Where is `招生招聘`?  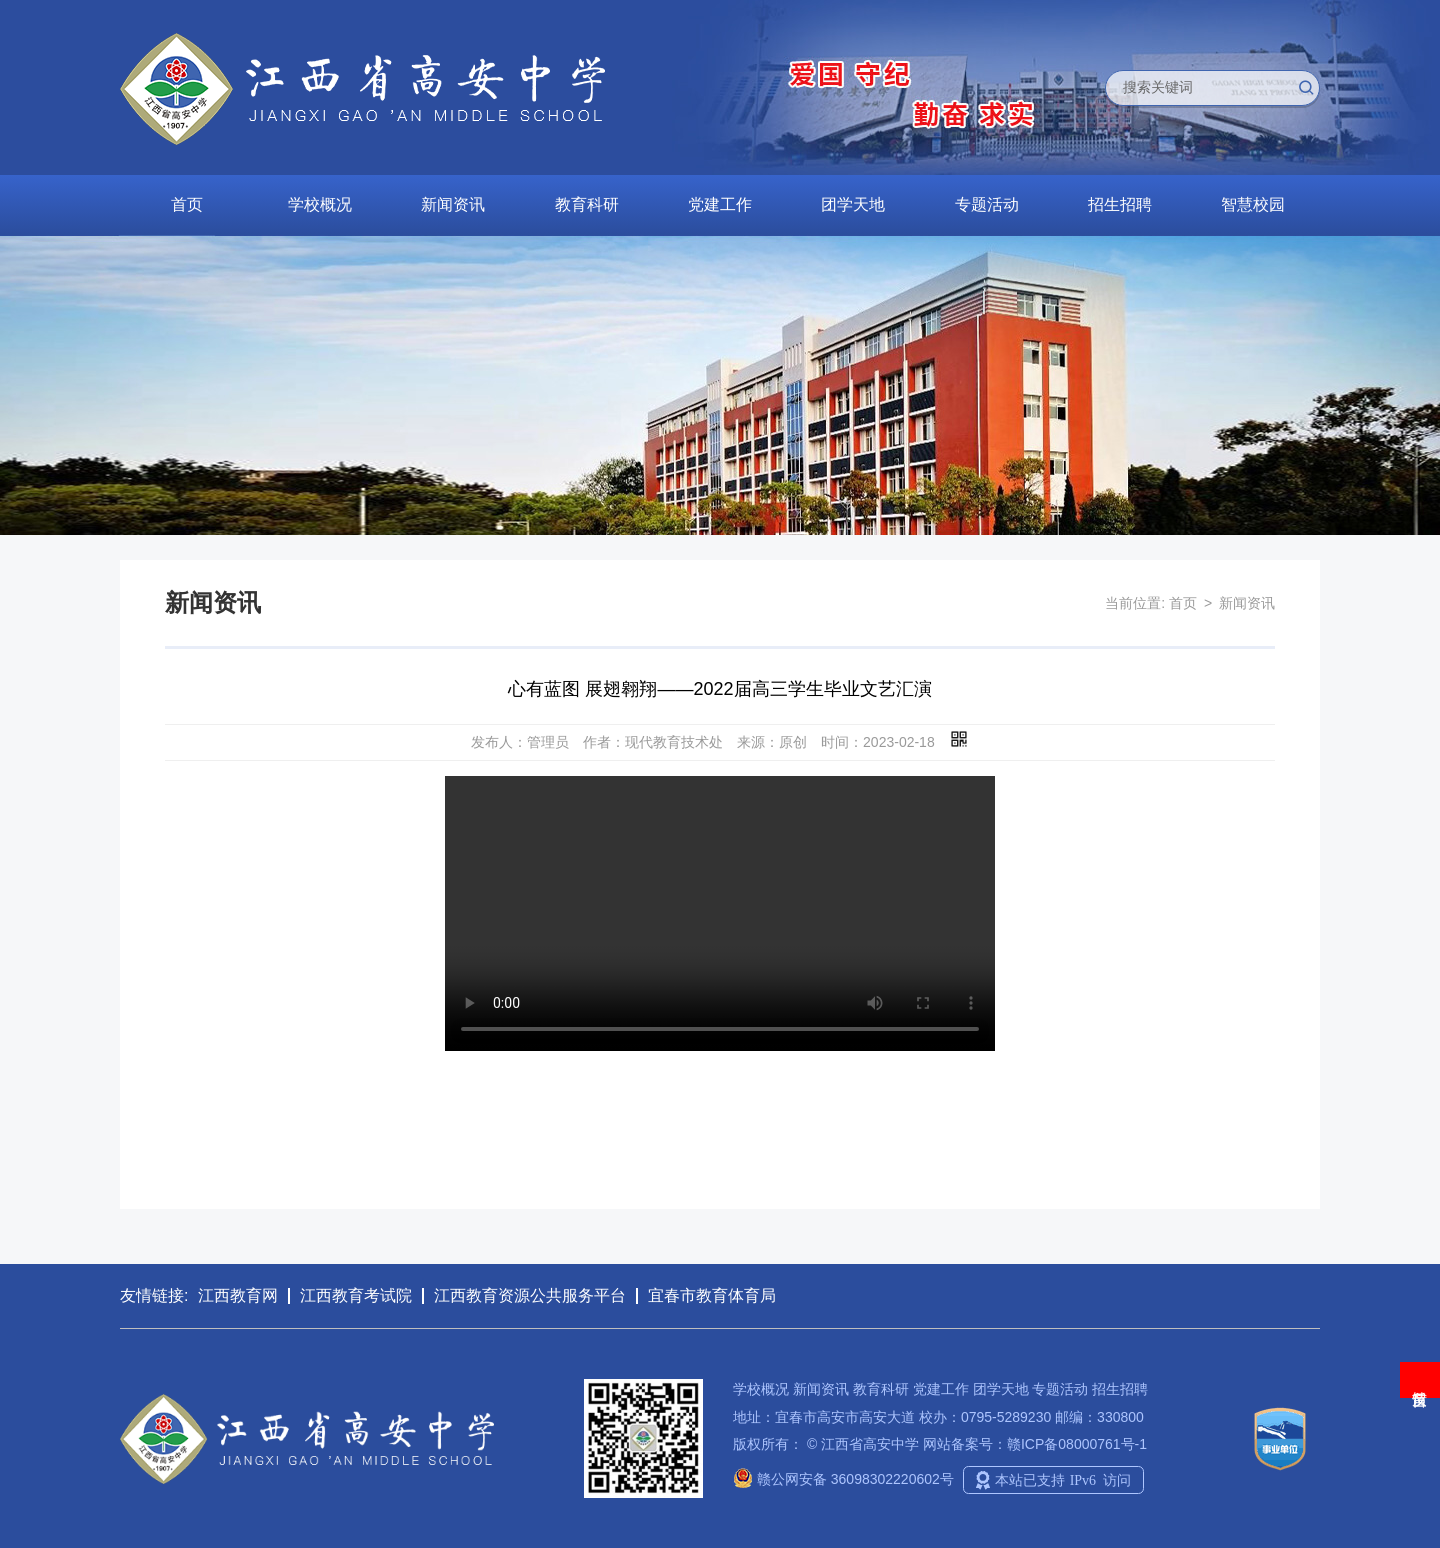
招生招聘 is located at coordinates (1120, 204).